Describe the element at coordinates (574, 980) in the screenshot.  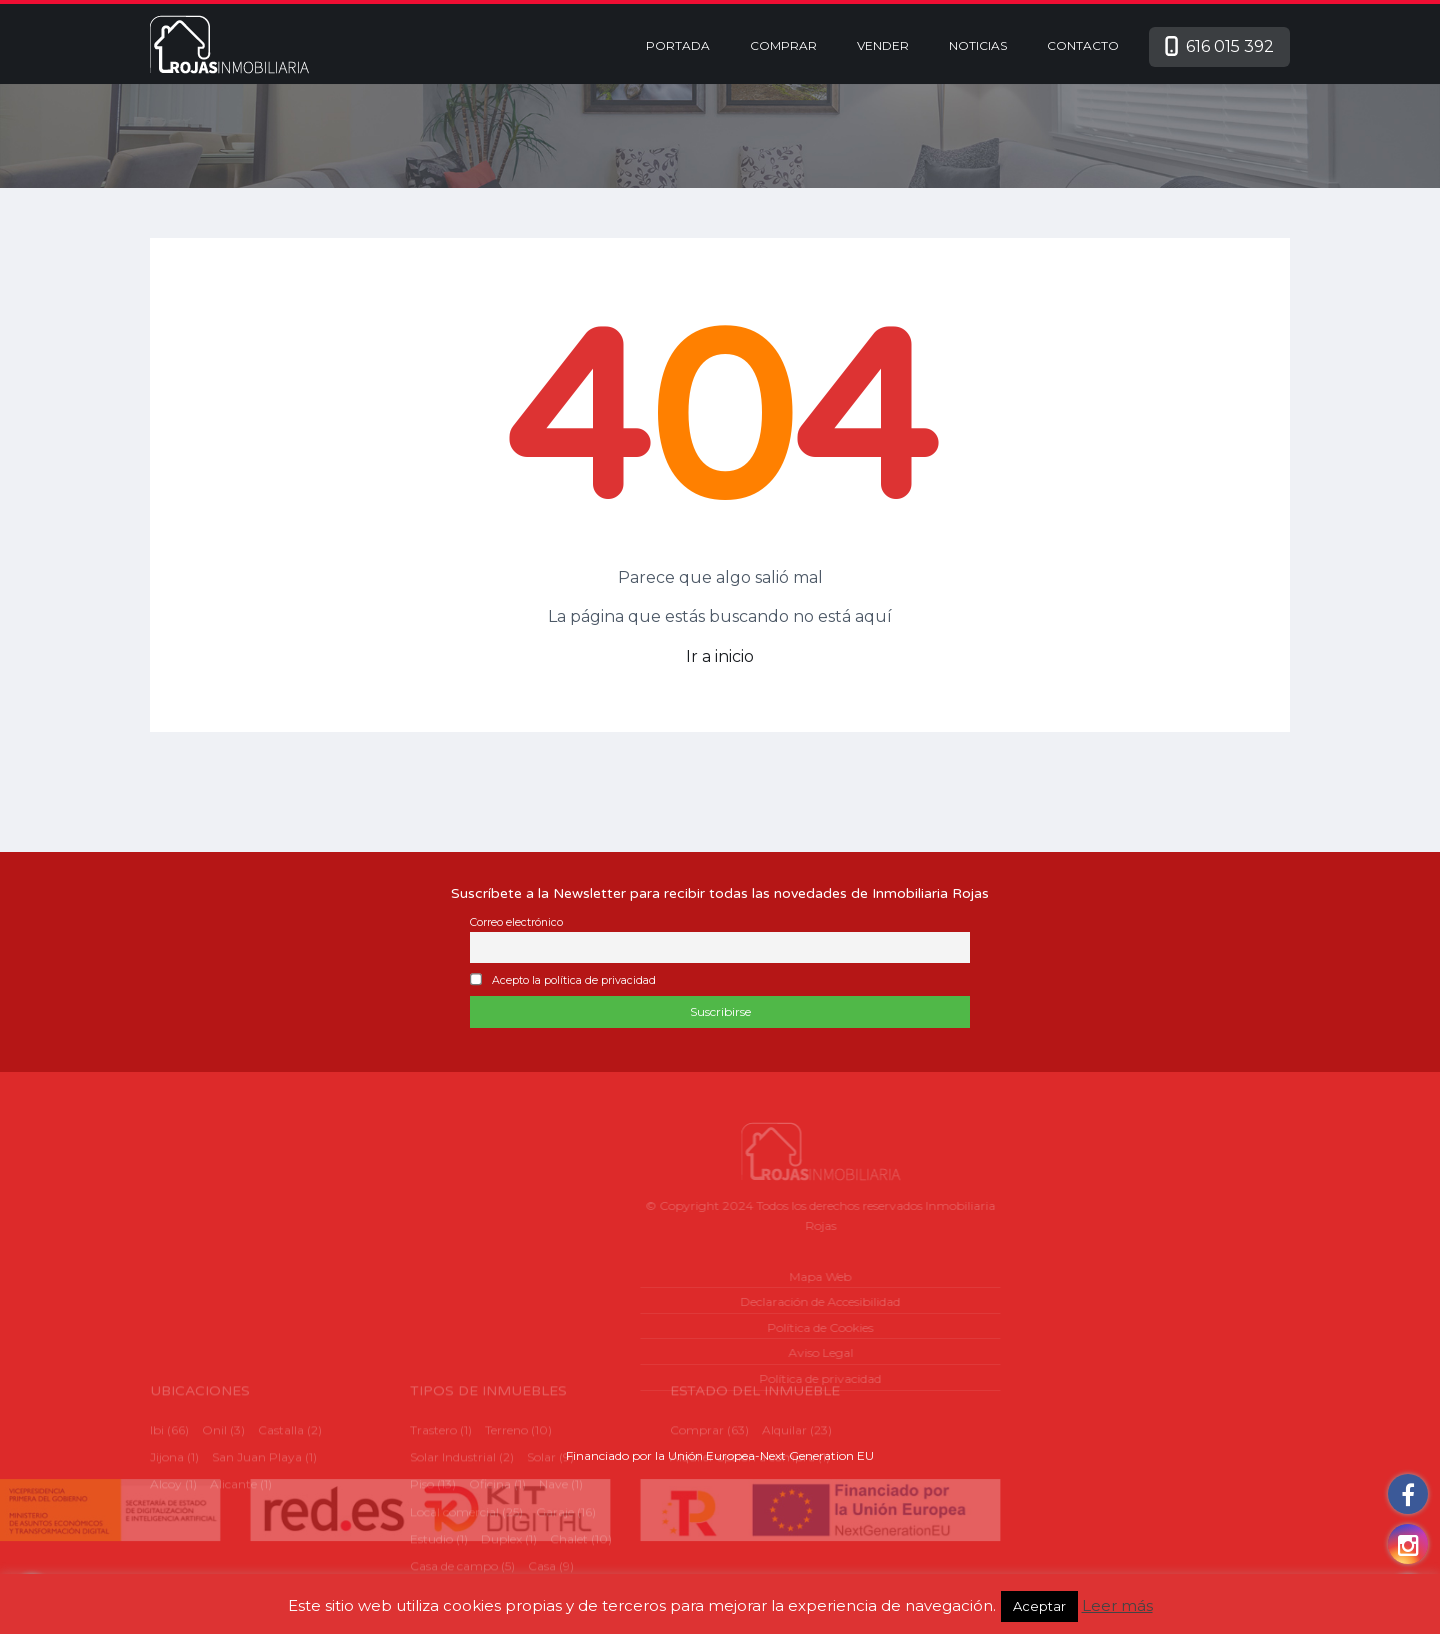
I see `Acepto la política de privacidad` at that location.